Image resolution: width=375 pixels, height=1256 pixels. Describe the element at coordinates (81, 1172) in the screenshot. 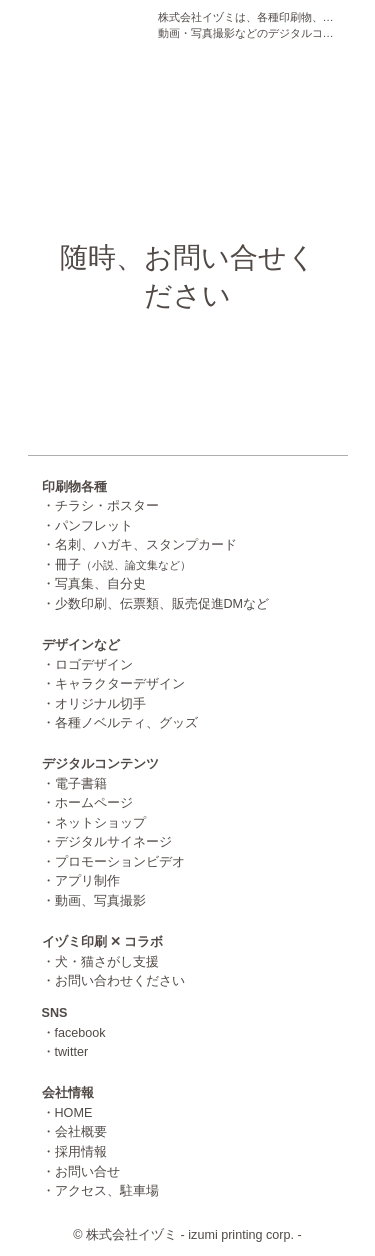

I see `・お問い合せ` at that location.